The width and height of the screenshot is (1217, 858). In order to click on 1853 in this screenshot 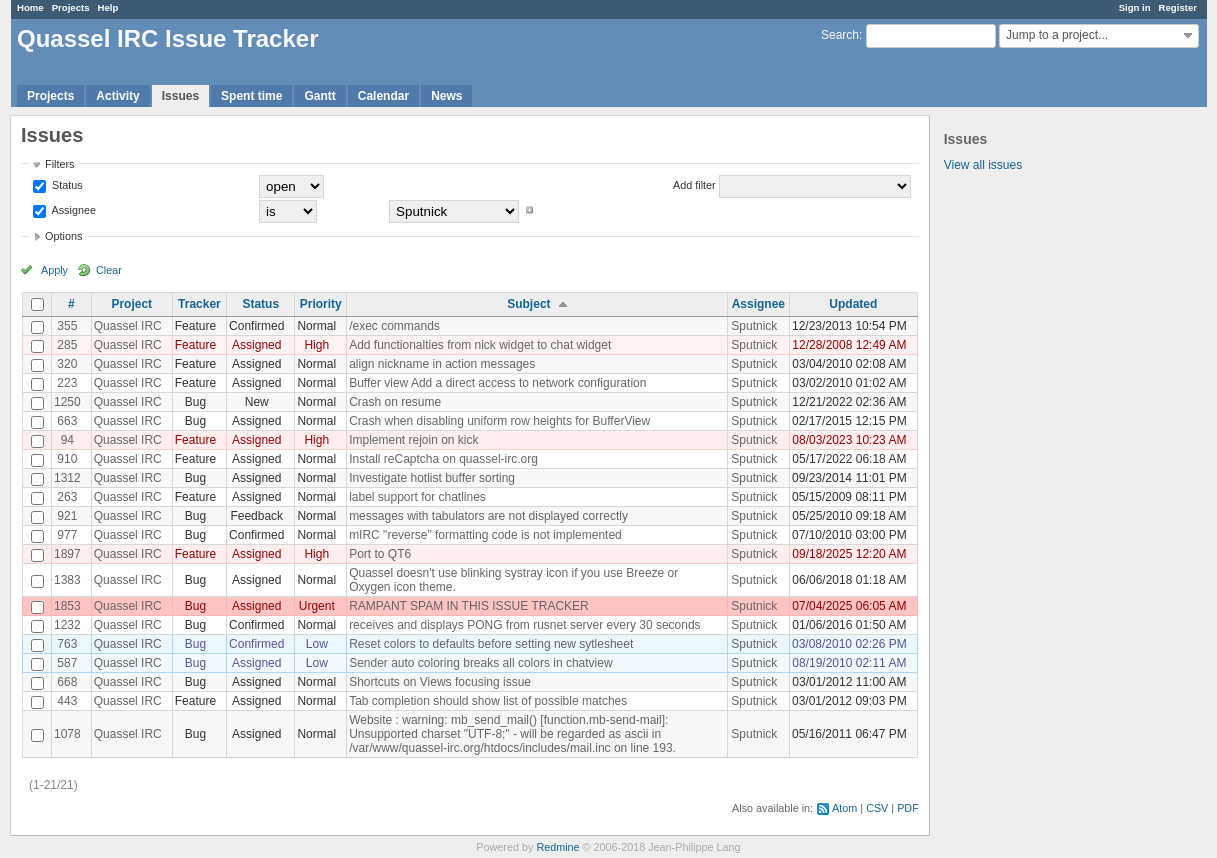, I will do `click(67, 606)`.